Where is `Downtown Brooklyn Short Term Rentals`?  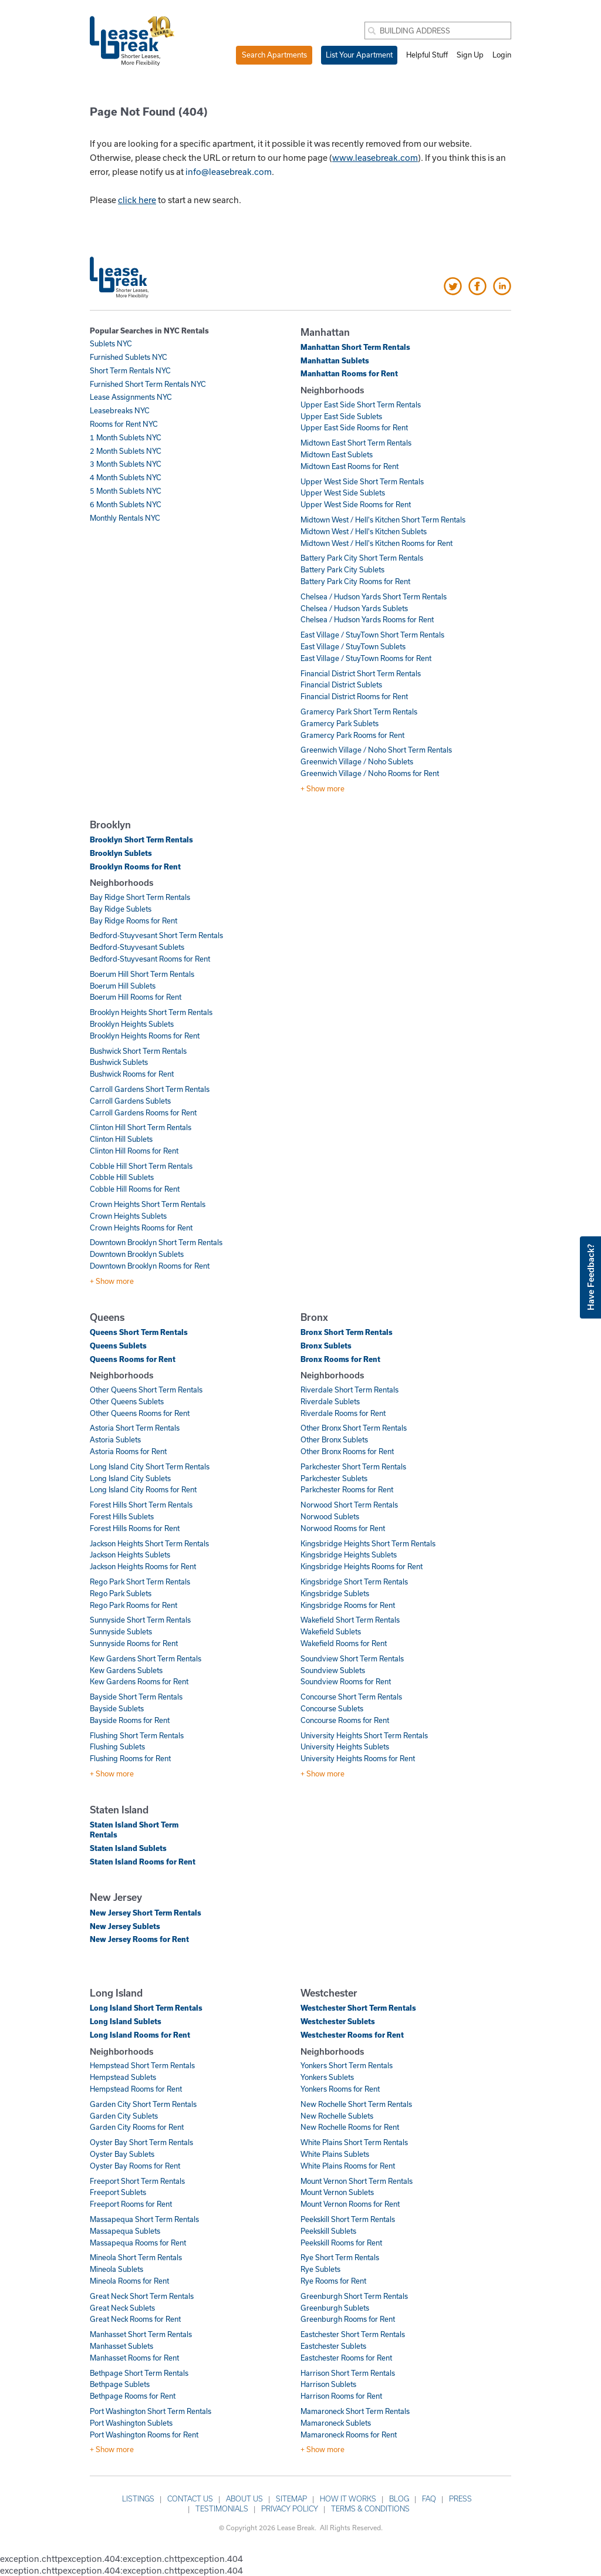 Downtown Brooklyn Short Term Rentals is located at coordinates (156, 1242).